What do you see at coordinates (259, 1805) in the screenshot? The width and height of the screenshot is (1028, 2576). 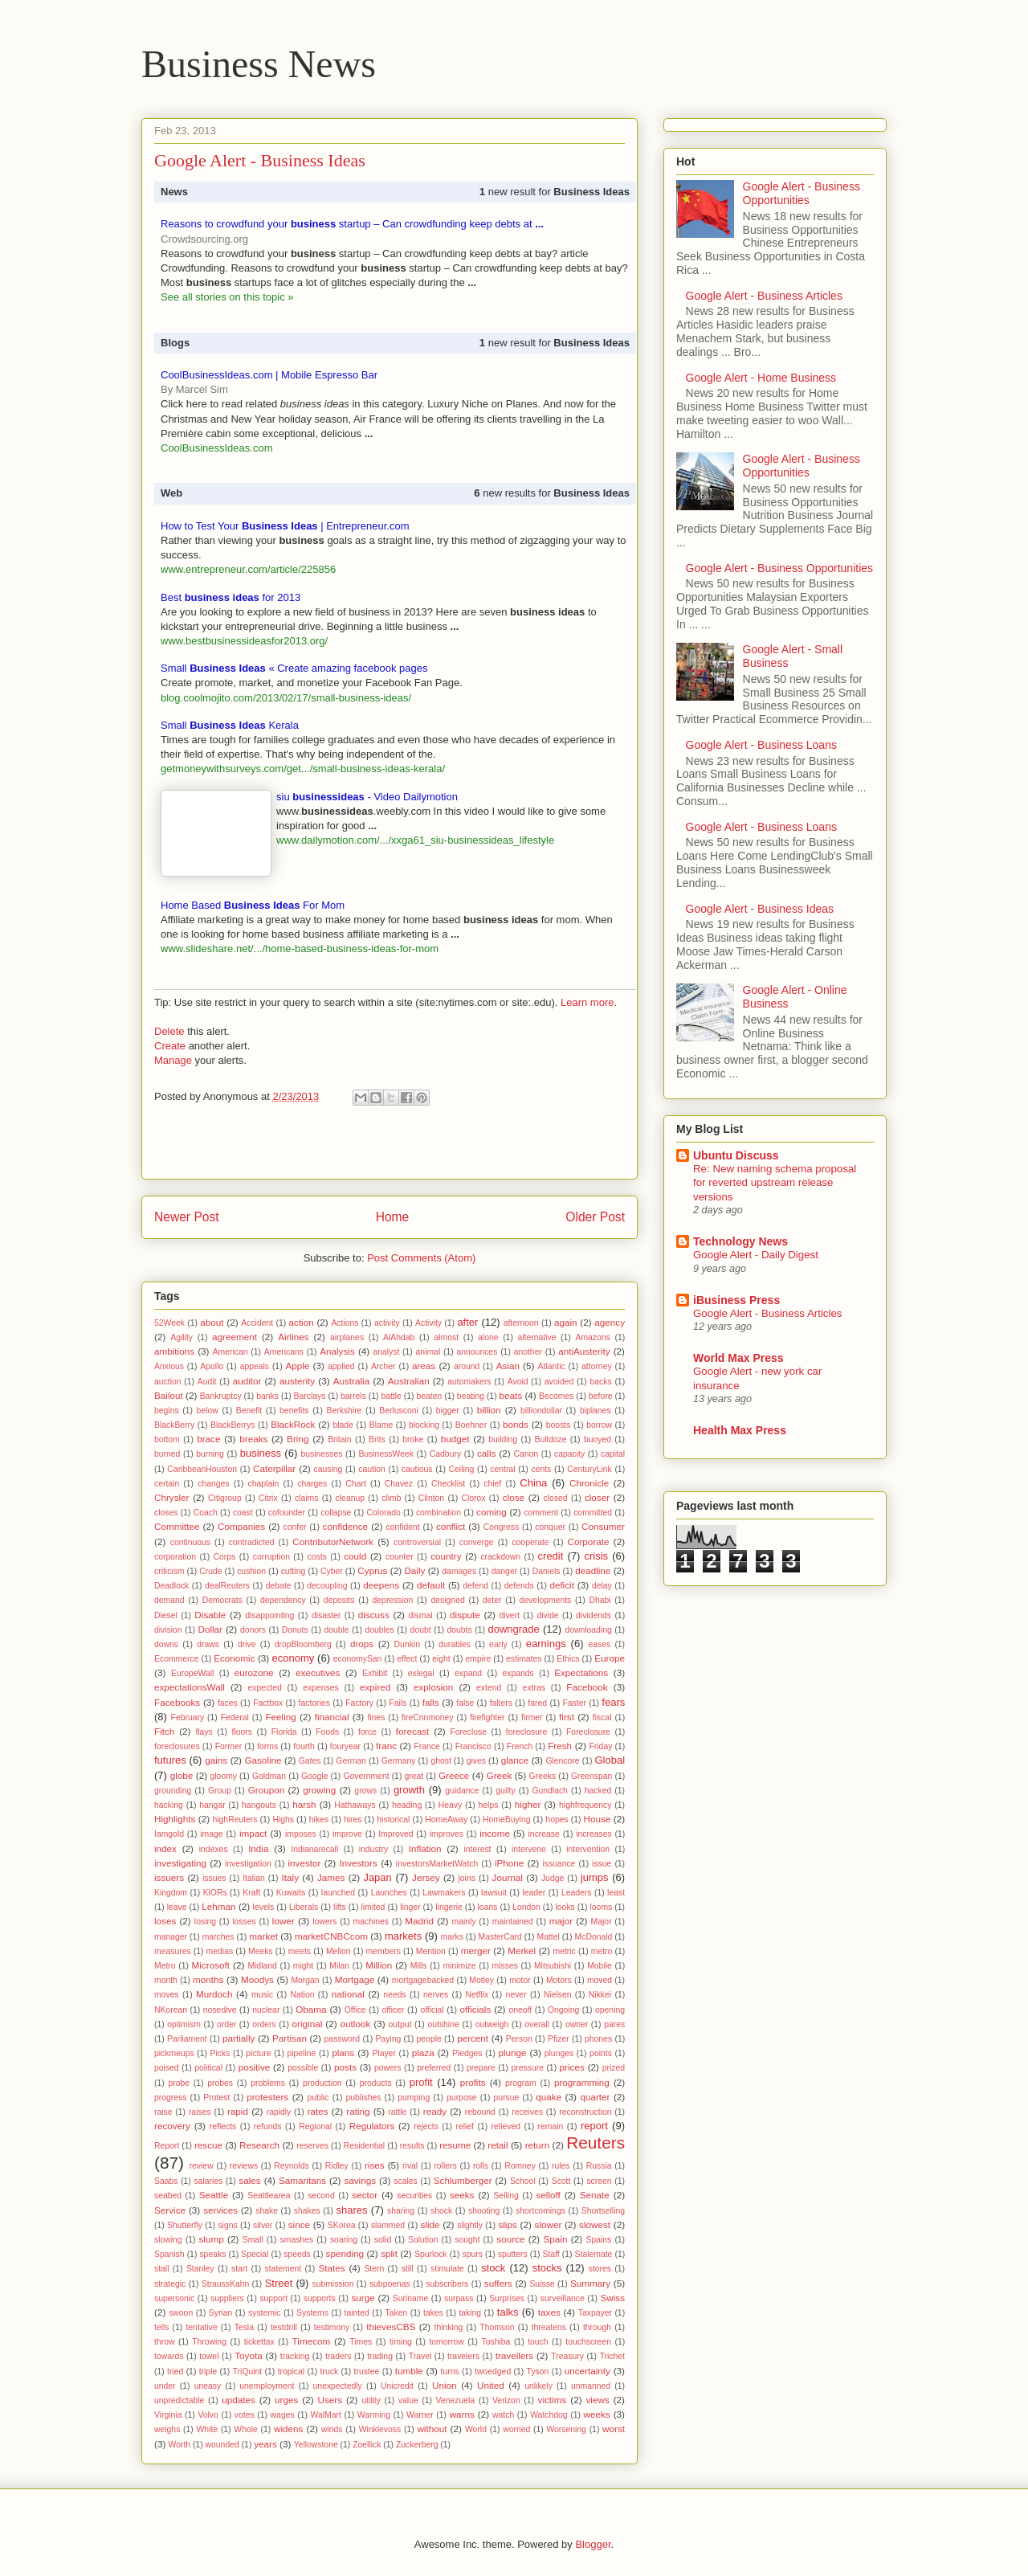 I see `hangouts` at bounding box center [259, 1805].